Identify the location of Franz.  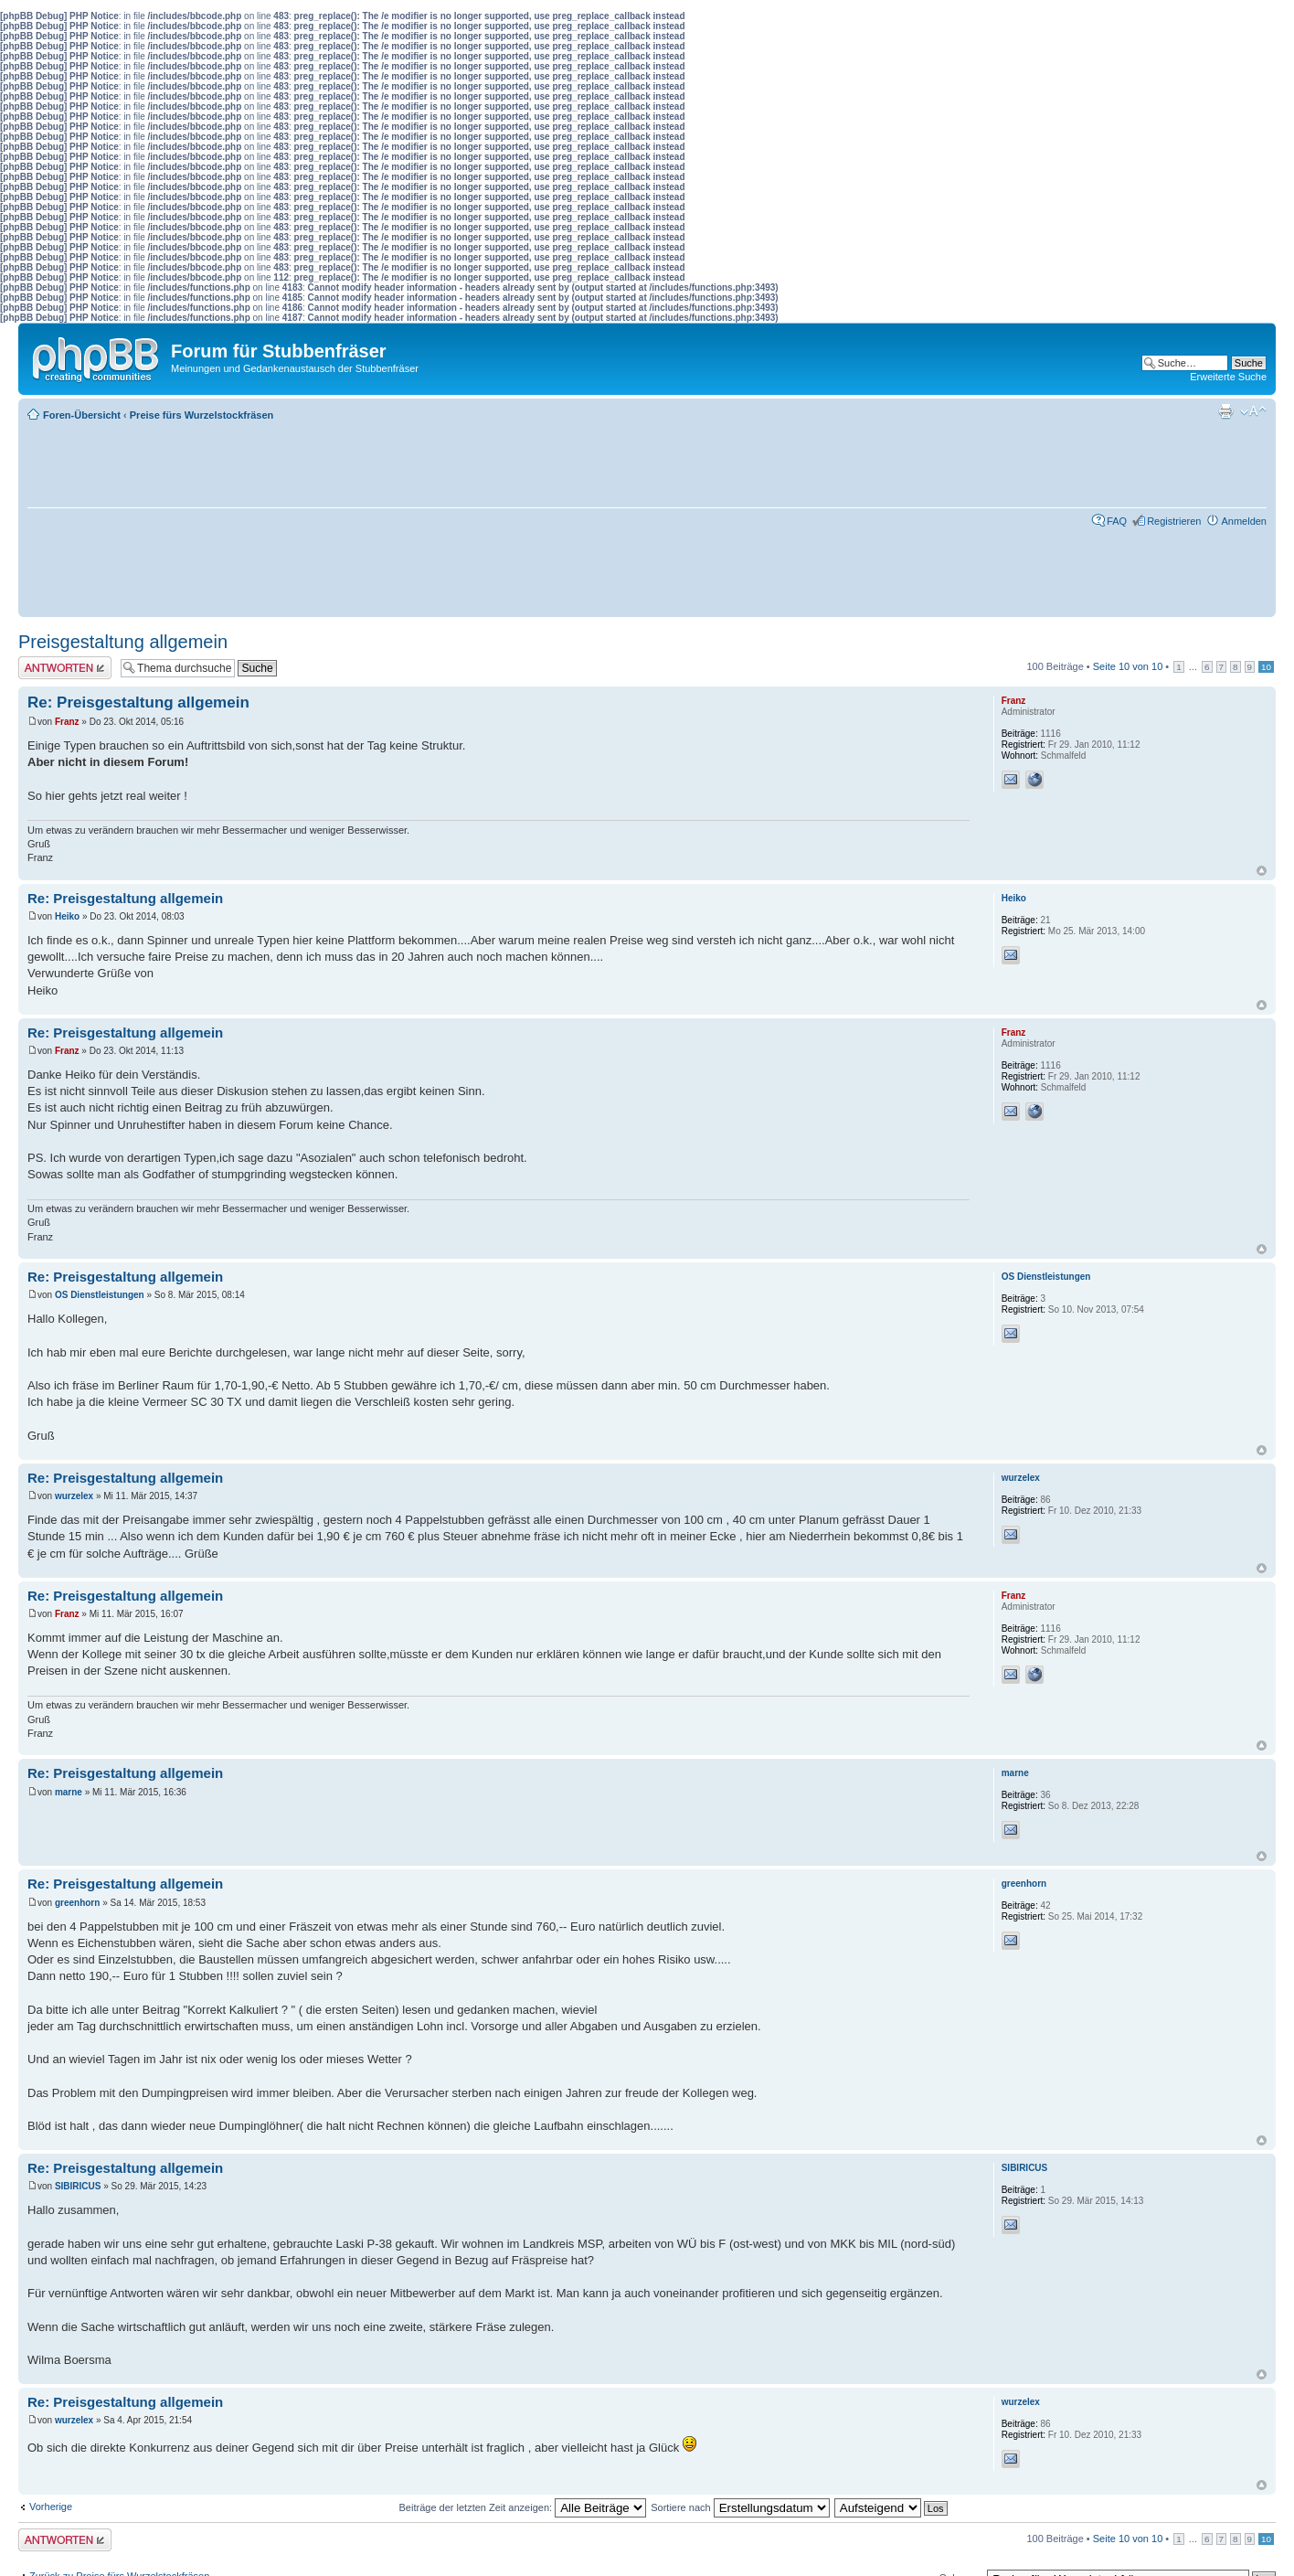
(67, 722).